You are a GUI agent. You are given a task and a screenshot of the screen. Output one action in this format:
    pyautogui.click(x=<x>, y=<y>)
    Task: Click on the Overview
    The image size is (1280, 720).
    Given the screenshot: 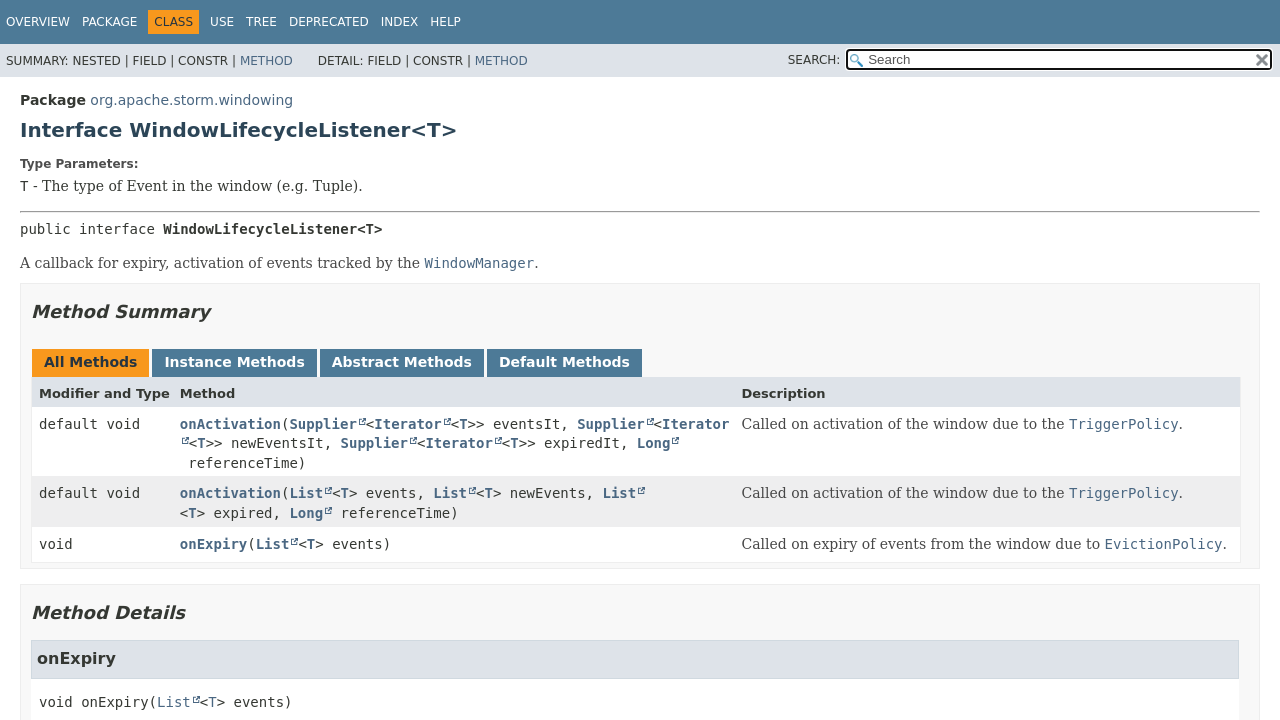 What is the action you would take?
    pyautogui.click(x=38, y=22)
    